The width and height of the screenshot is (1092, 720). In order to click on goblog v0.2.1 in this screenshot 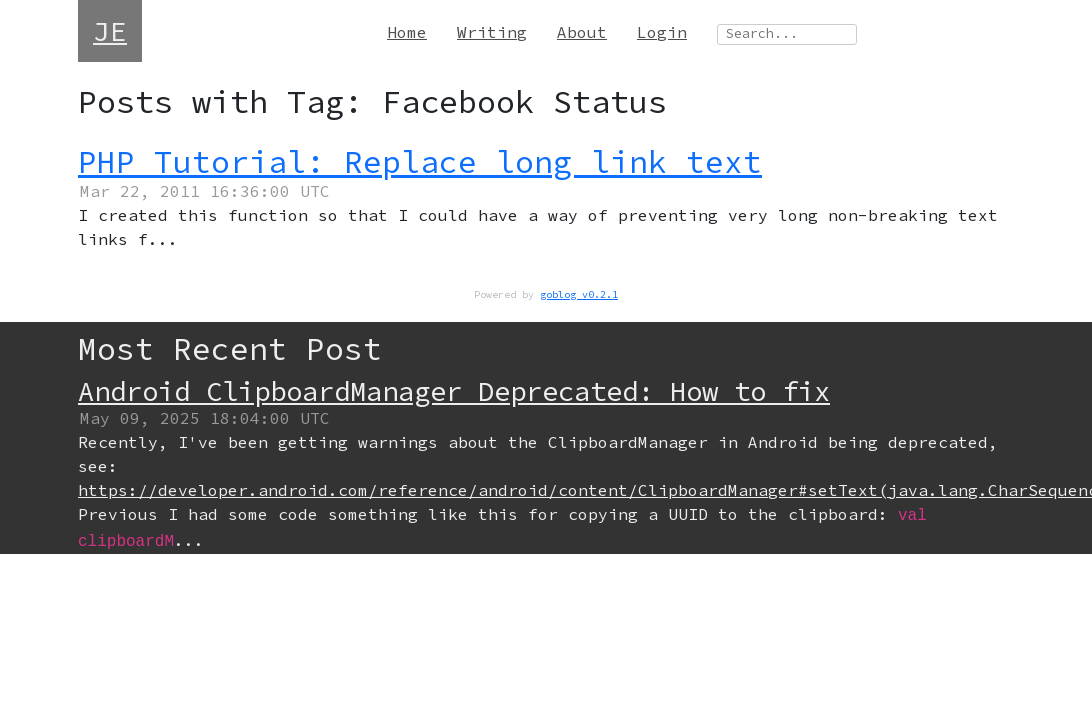, I will do `click(579, 294)`.